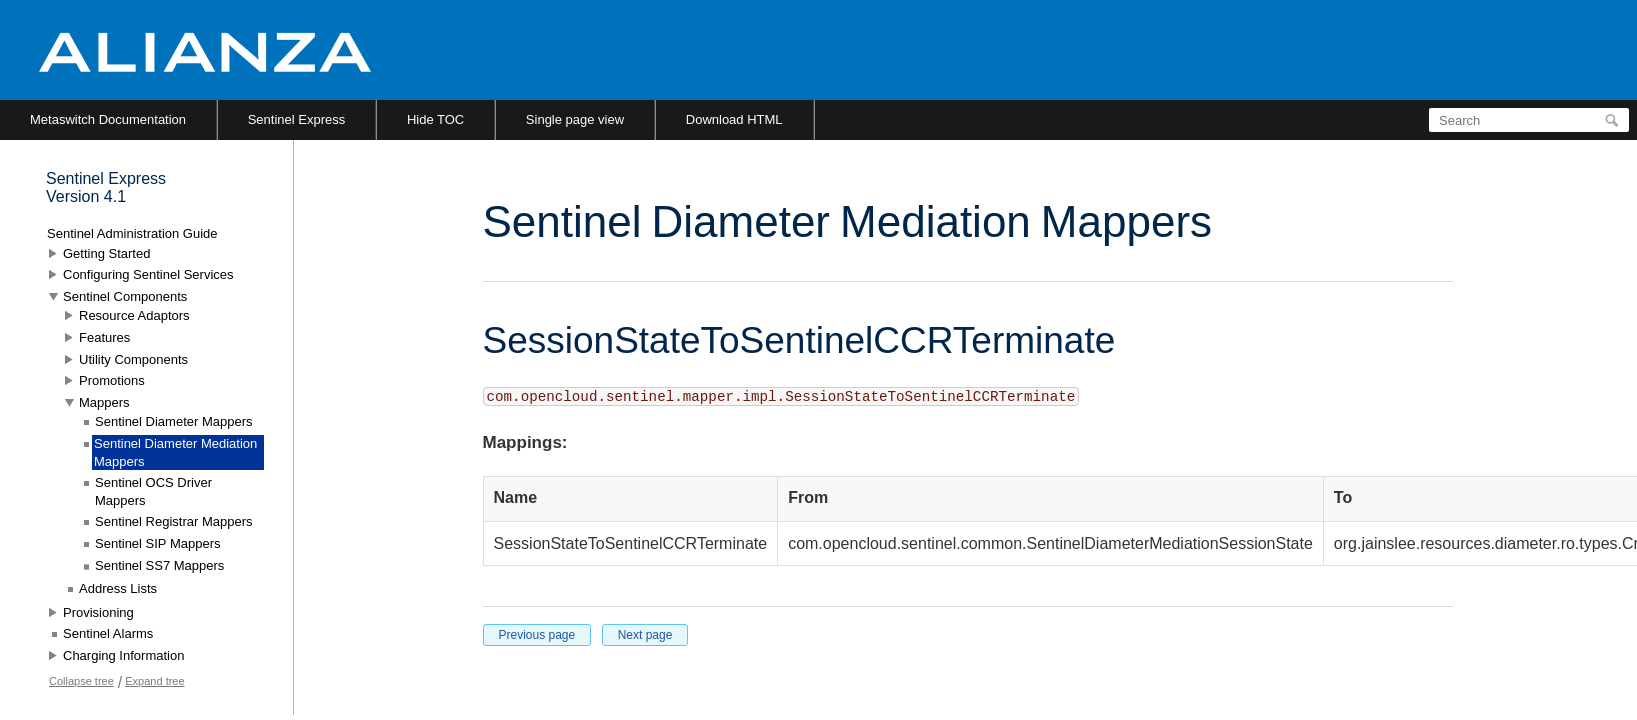  What do you see at coordinates (435, 119) in the screenshot?
I see `Hide TOC` at bounding box center [435, 119].